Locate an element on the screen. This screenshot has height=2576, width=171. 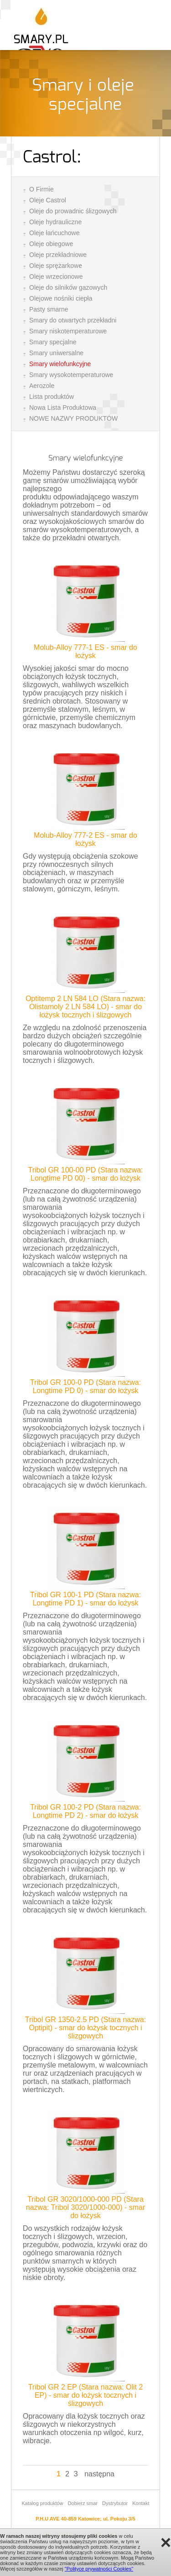
Tribol GR 2 EP (Stara nazwa: Olit 2 EP) - smar do łożysk tocznych i ślizgowych is located at coordinates (85, 2395).